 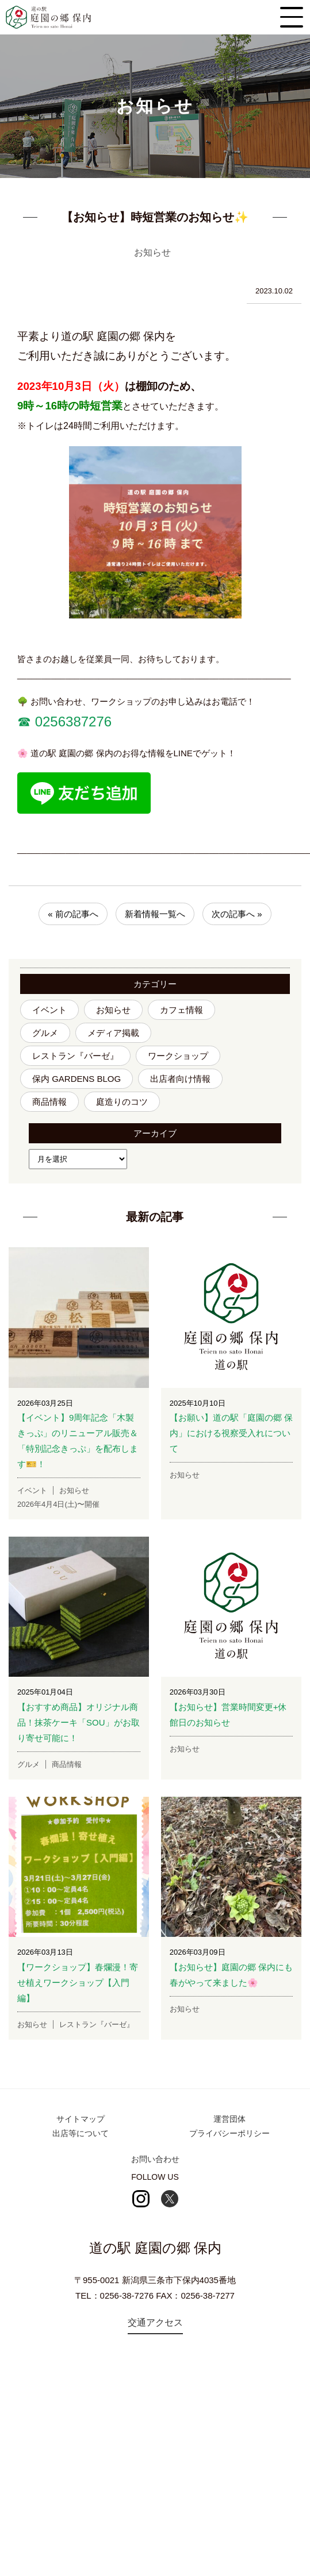 I want to click on お問い合わせ, so click(x=155, y=2159).